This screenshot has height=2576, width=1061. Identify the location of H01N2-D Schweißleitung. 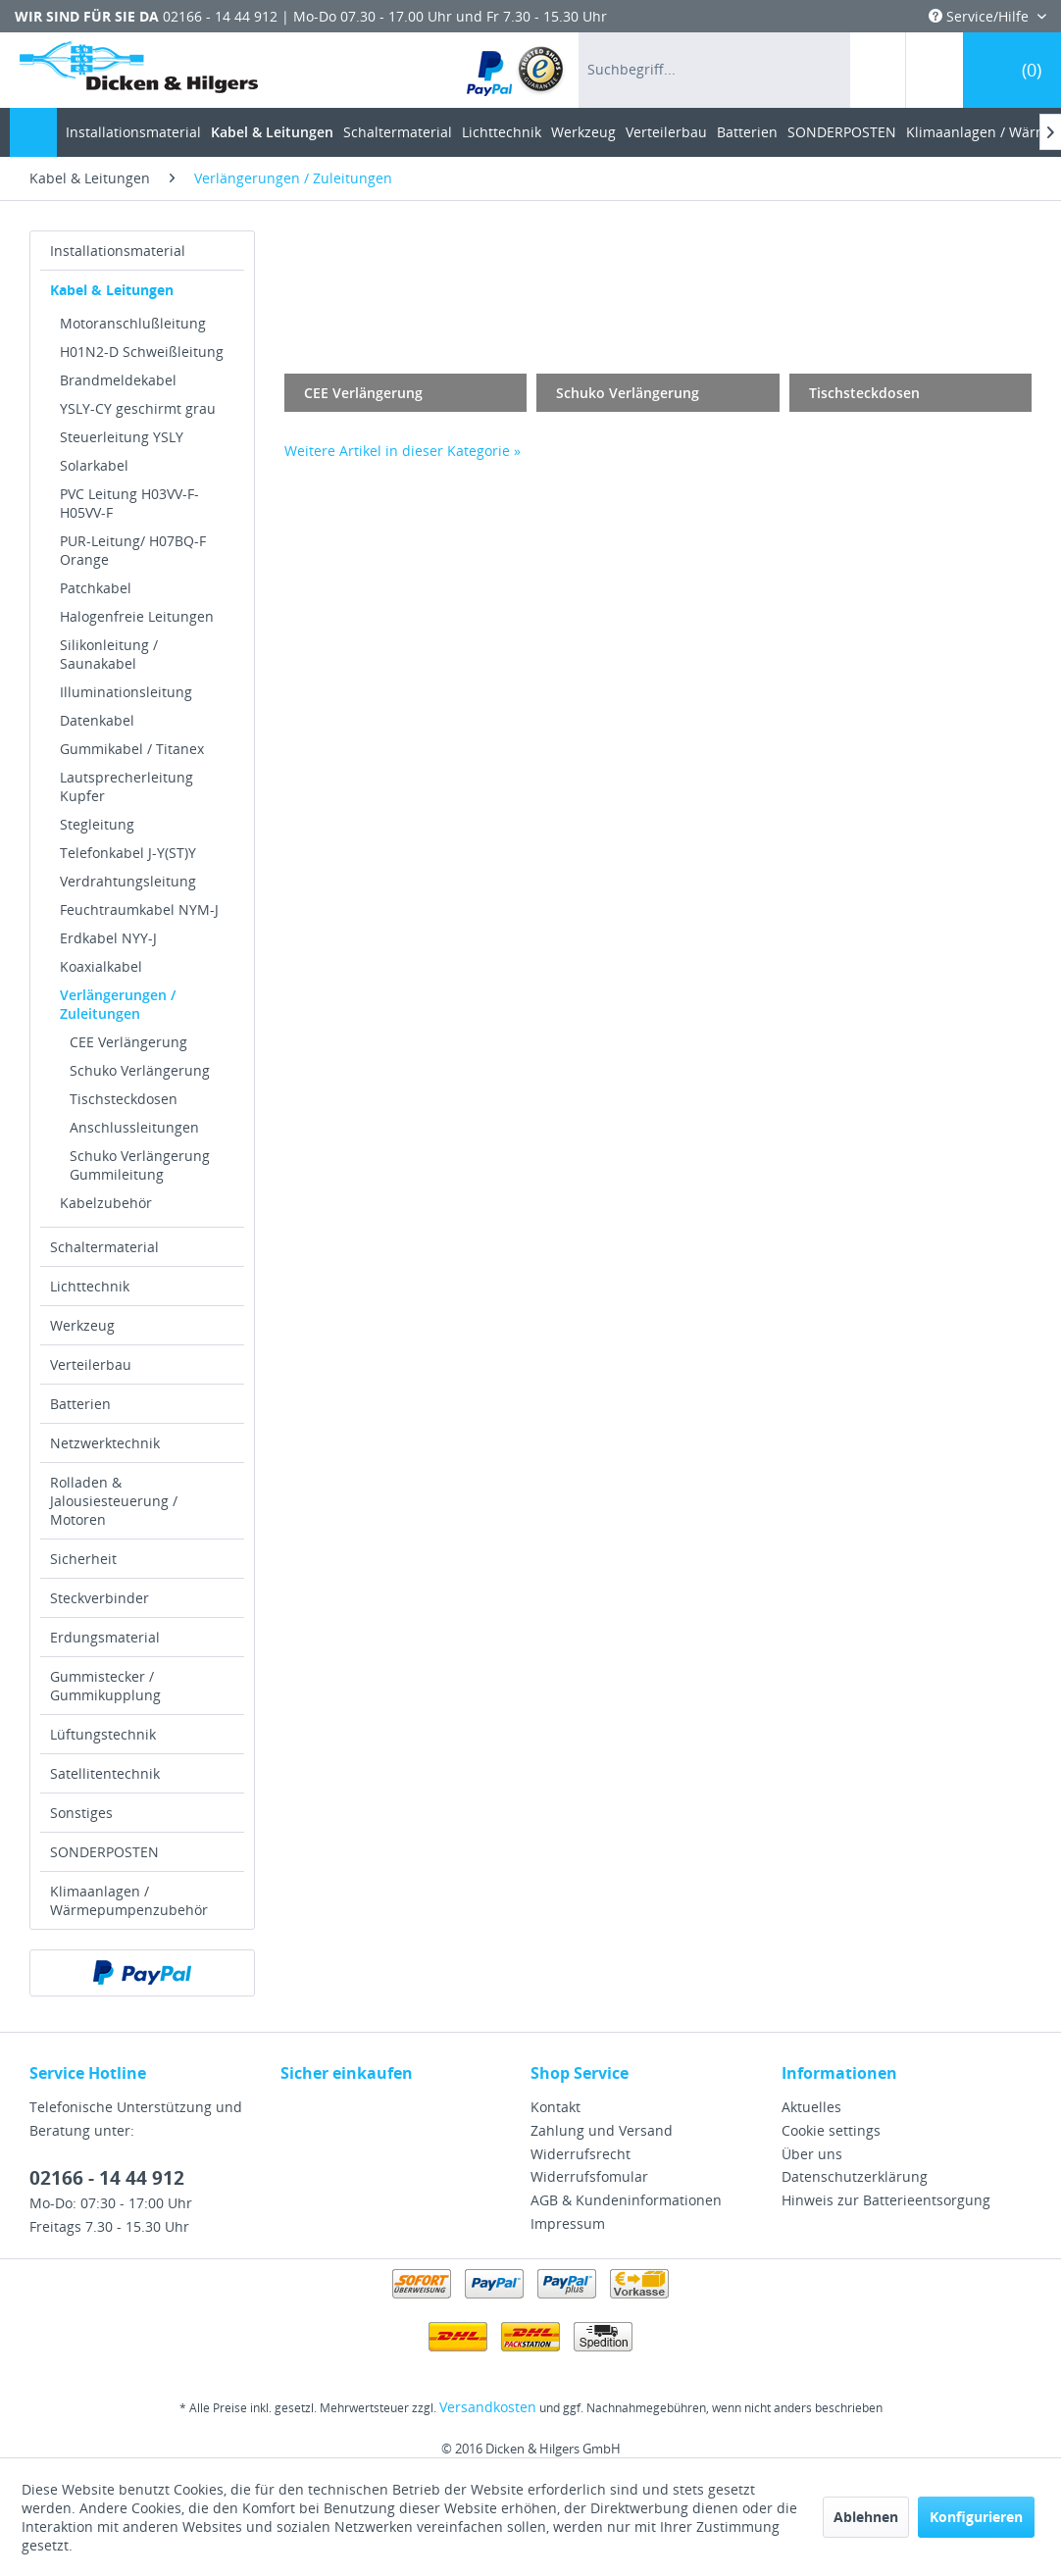
(142, 351).